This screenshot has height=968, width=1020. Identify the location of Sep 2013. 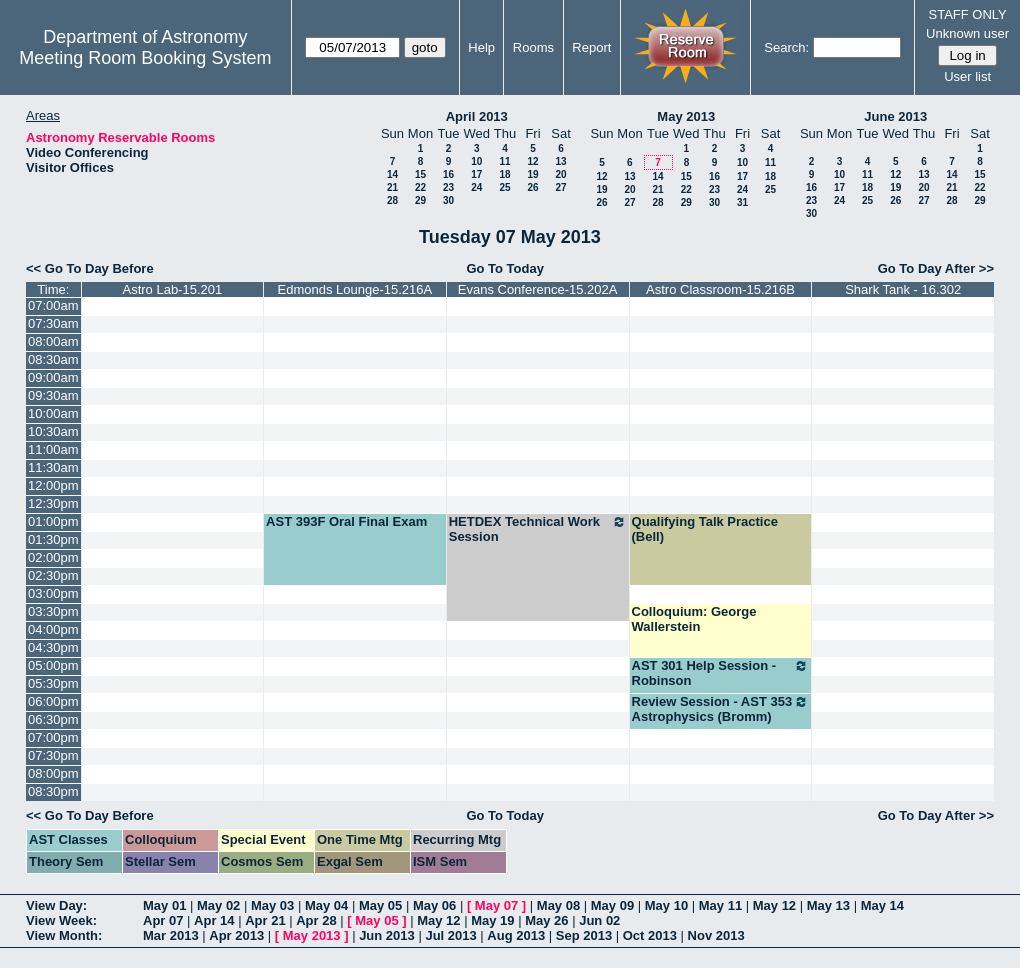
(584, 935).